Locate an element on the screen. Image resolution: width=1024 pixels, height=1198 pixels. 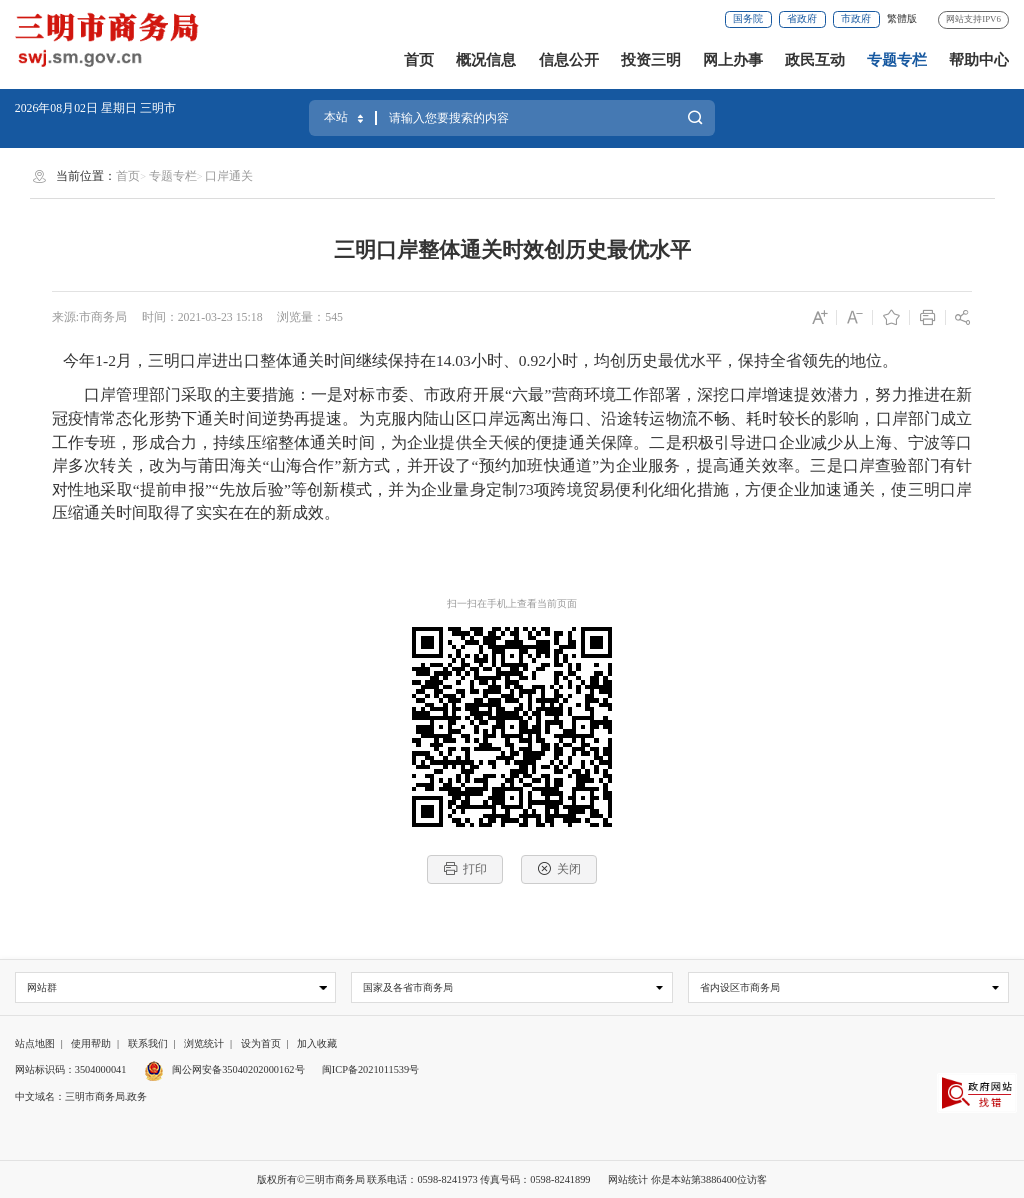
政民互动 is located at coordinates (815, 60).